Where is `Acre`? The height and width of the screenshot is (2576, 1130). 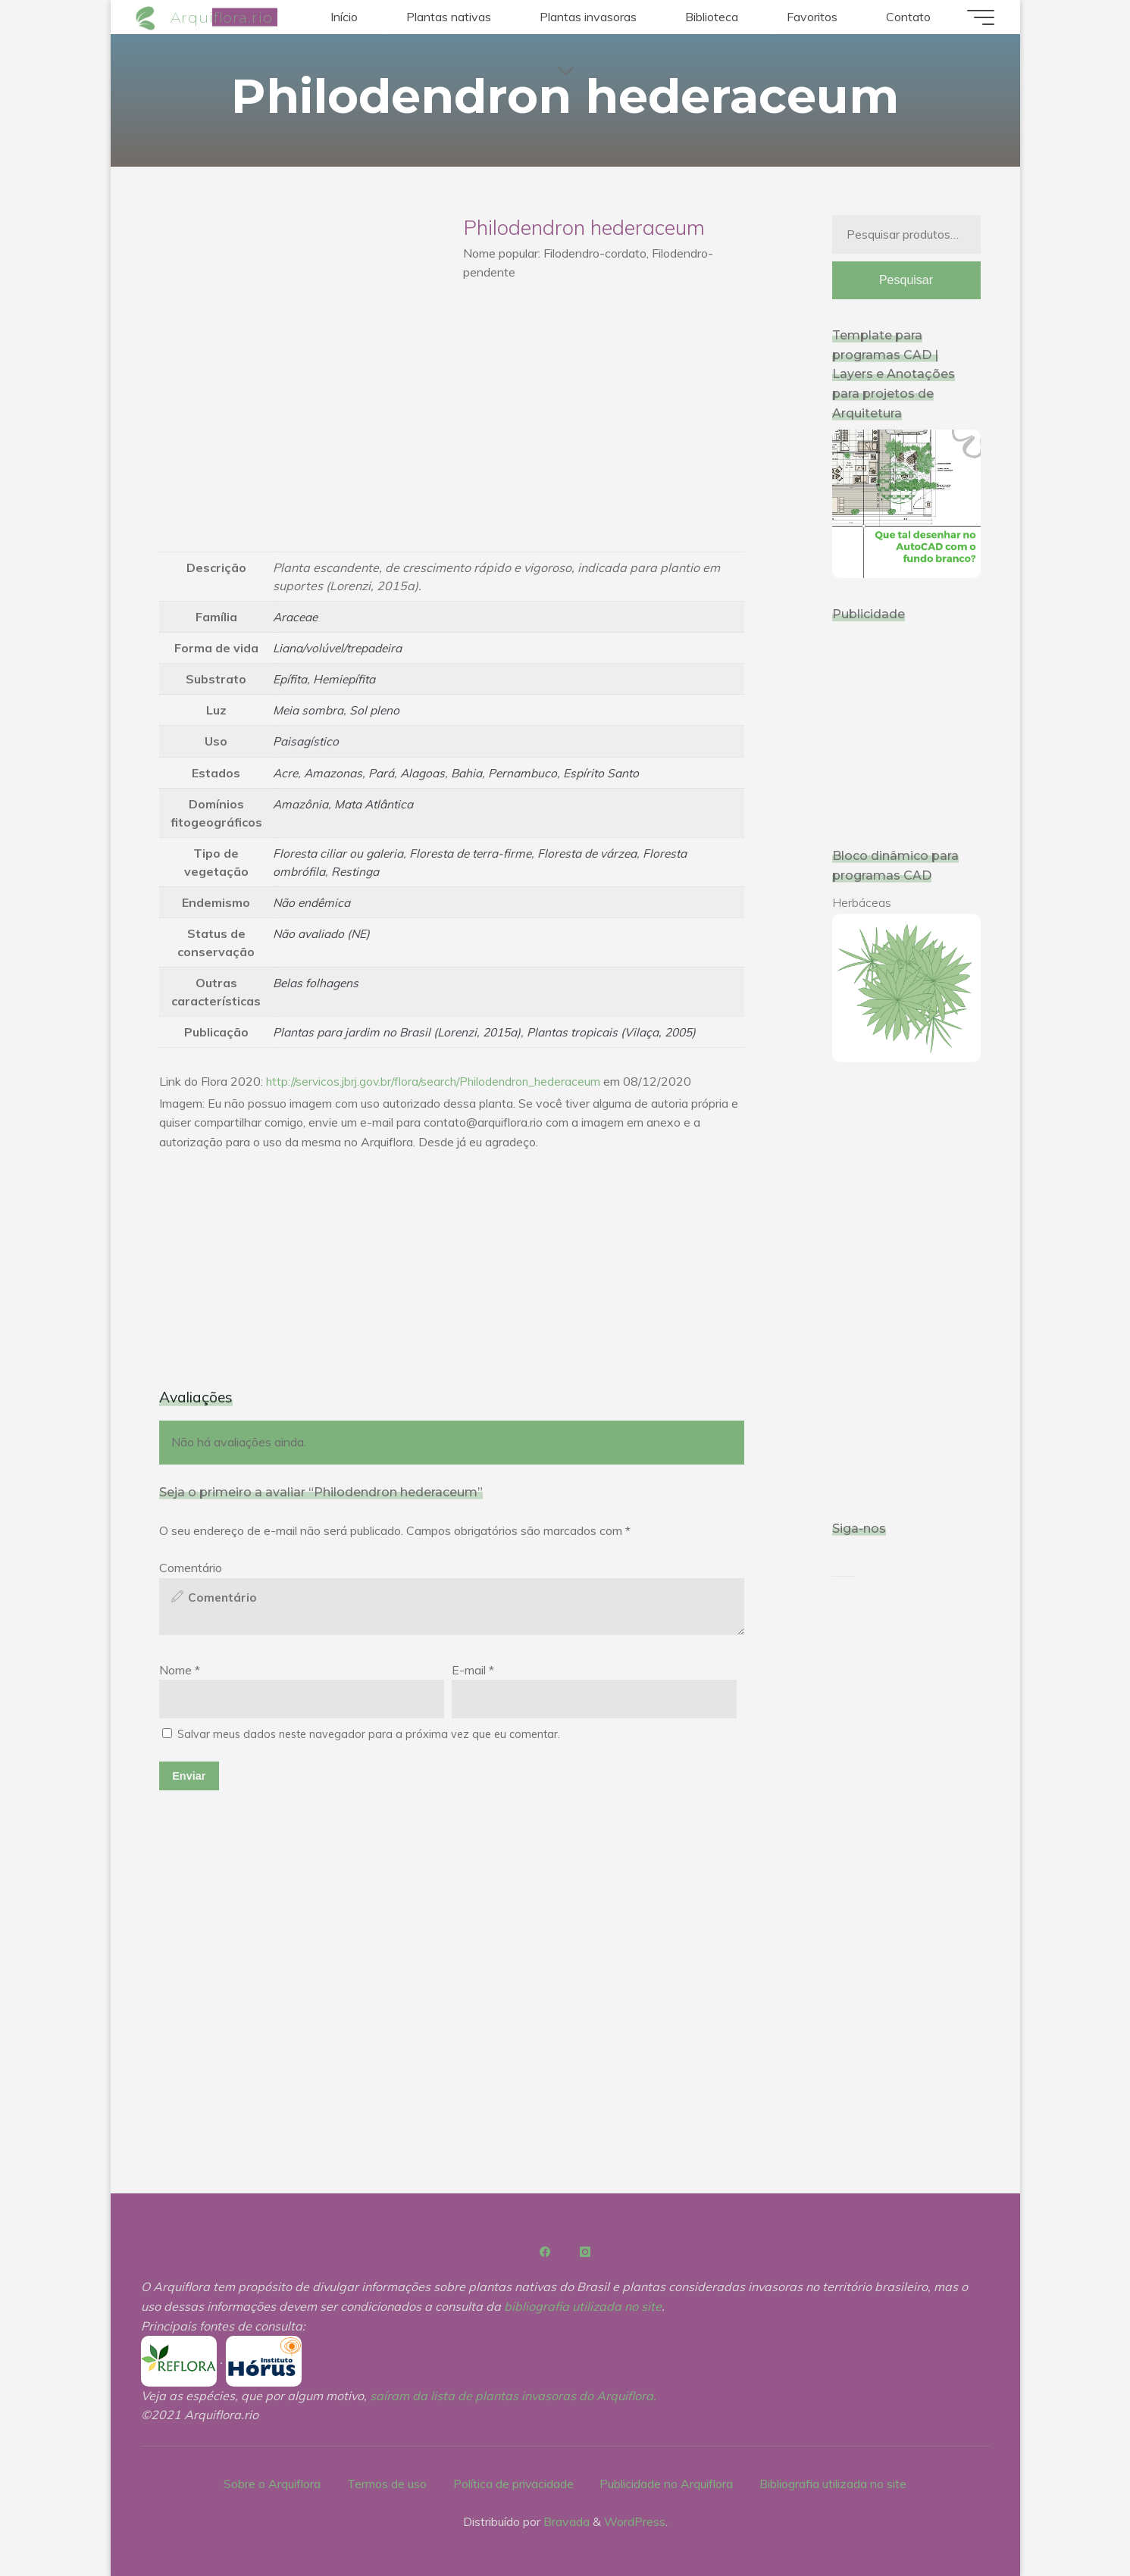
Acre is located at coordinates (286, 772).